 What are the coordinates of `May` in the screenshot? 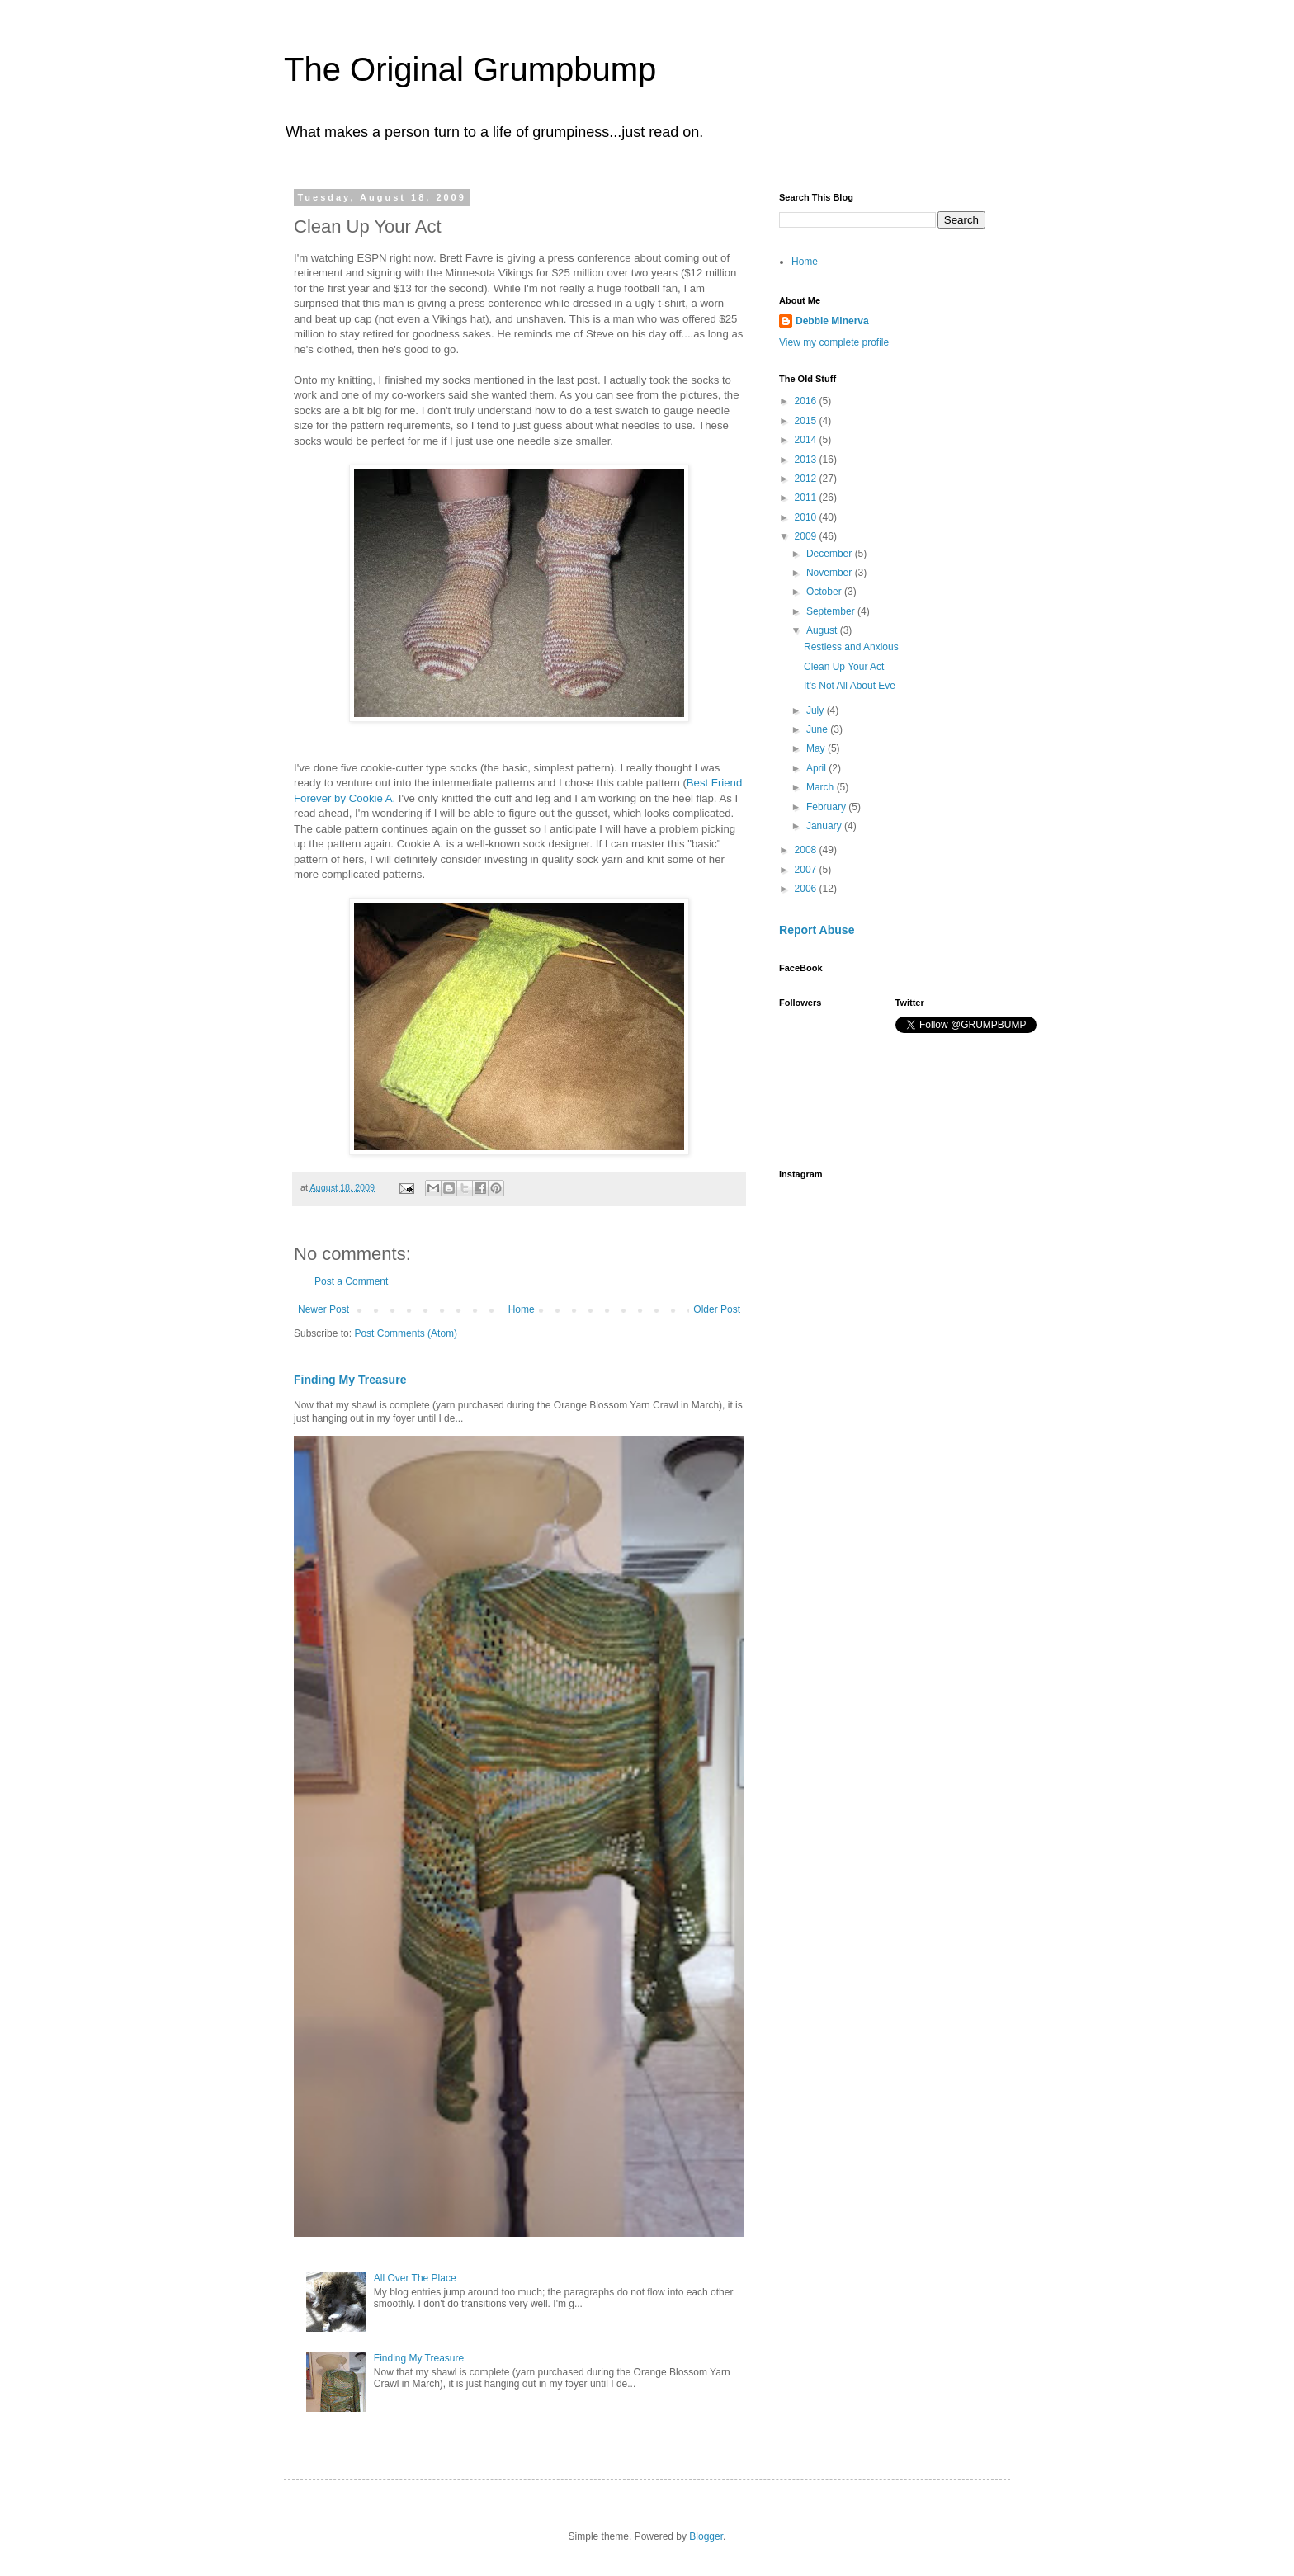 It's located at (817, 748).